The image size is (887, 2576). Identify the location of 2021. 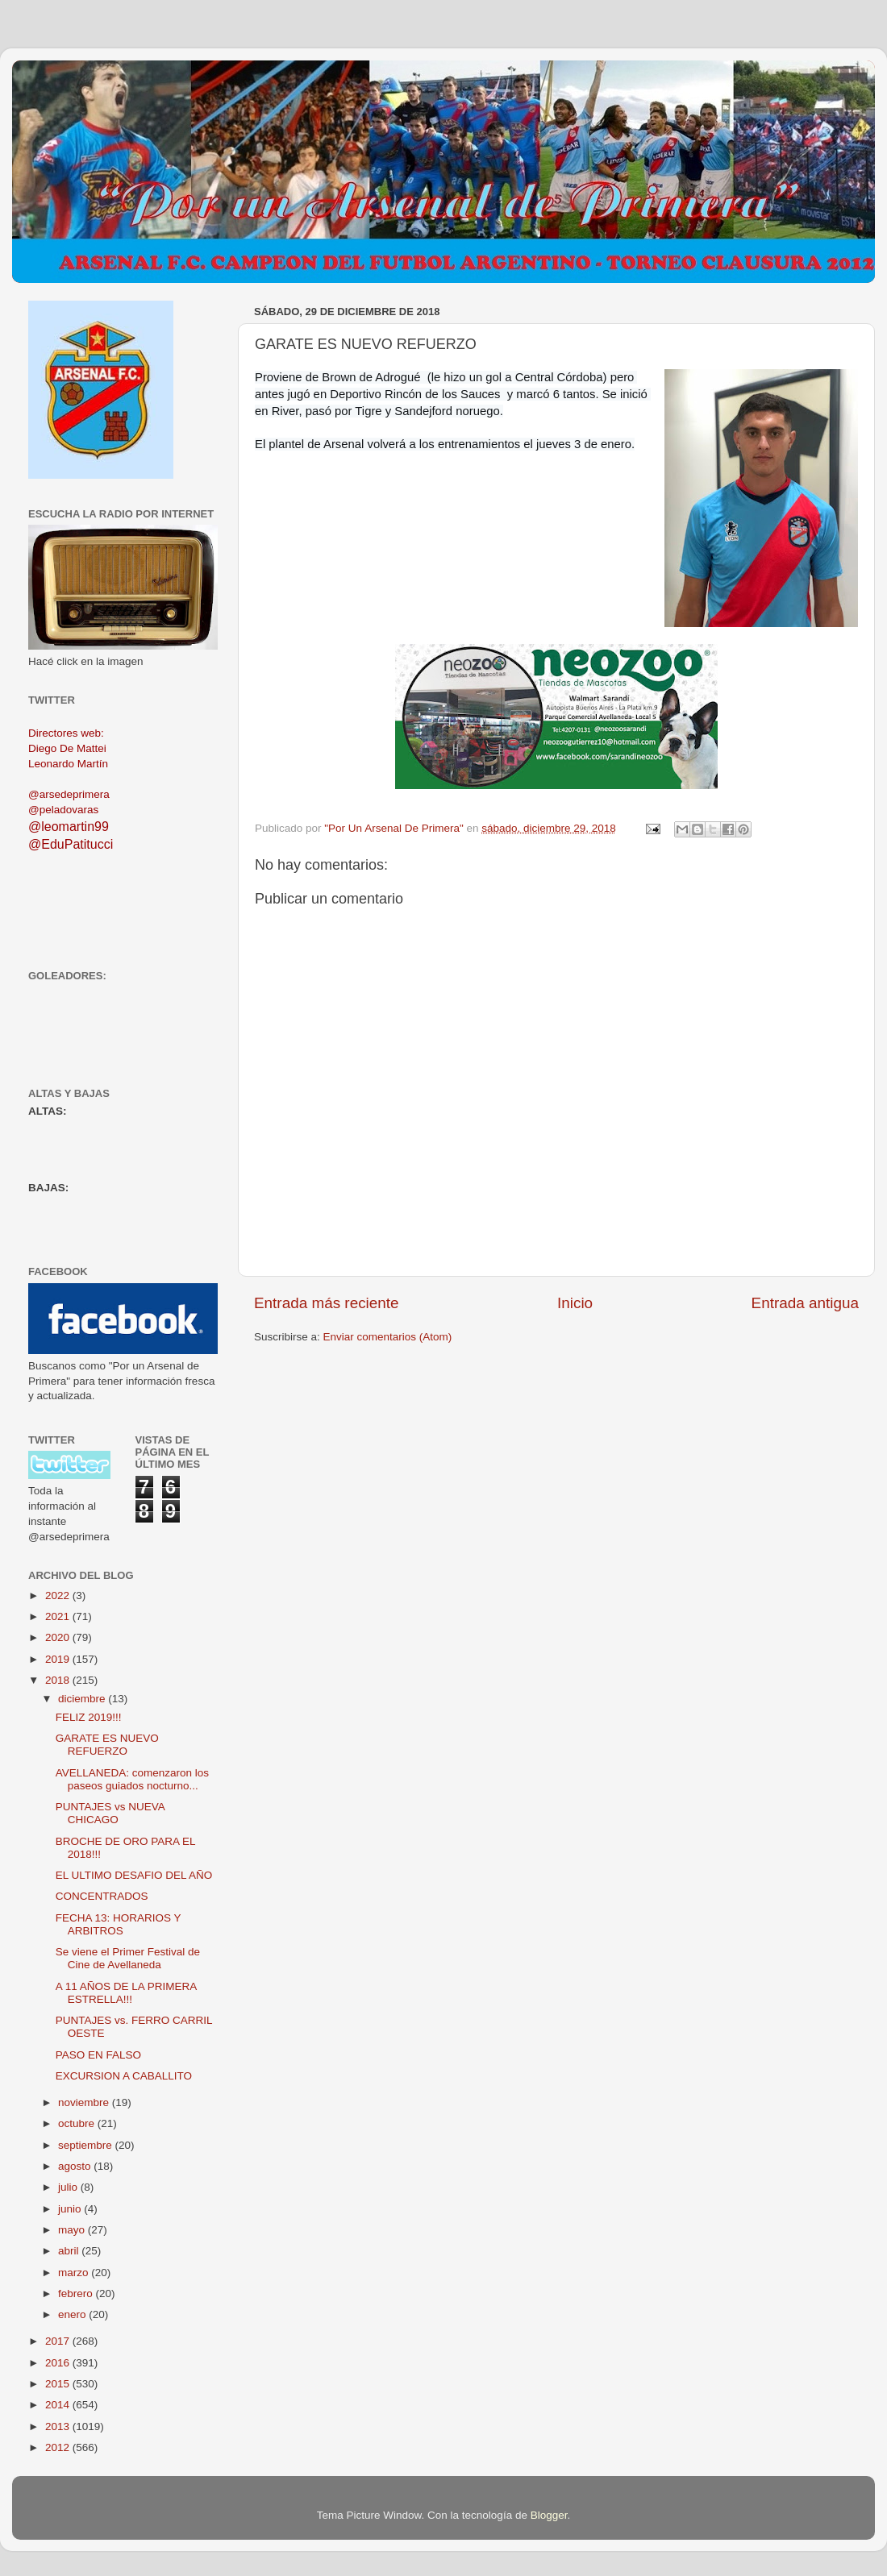
(59, 1616).